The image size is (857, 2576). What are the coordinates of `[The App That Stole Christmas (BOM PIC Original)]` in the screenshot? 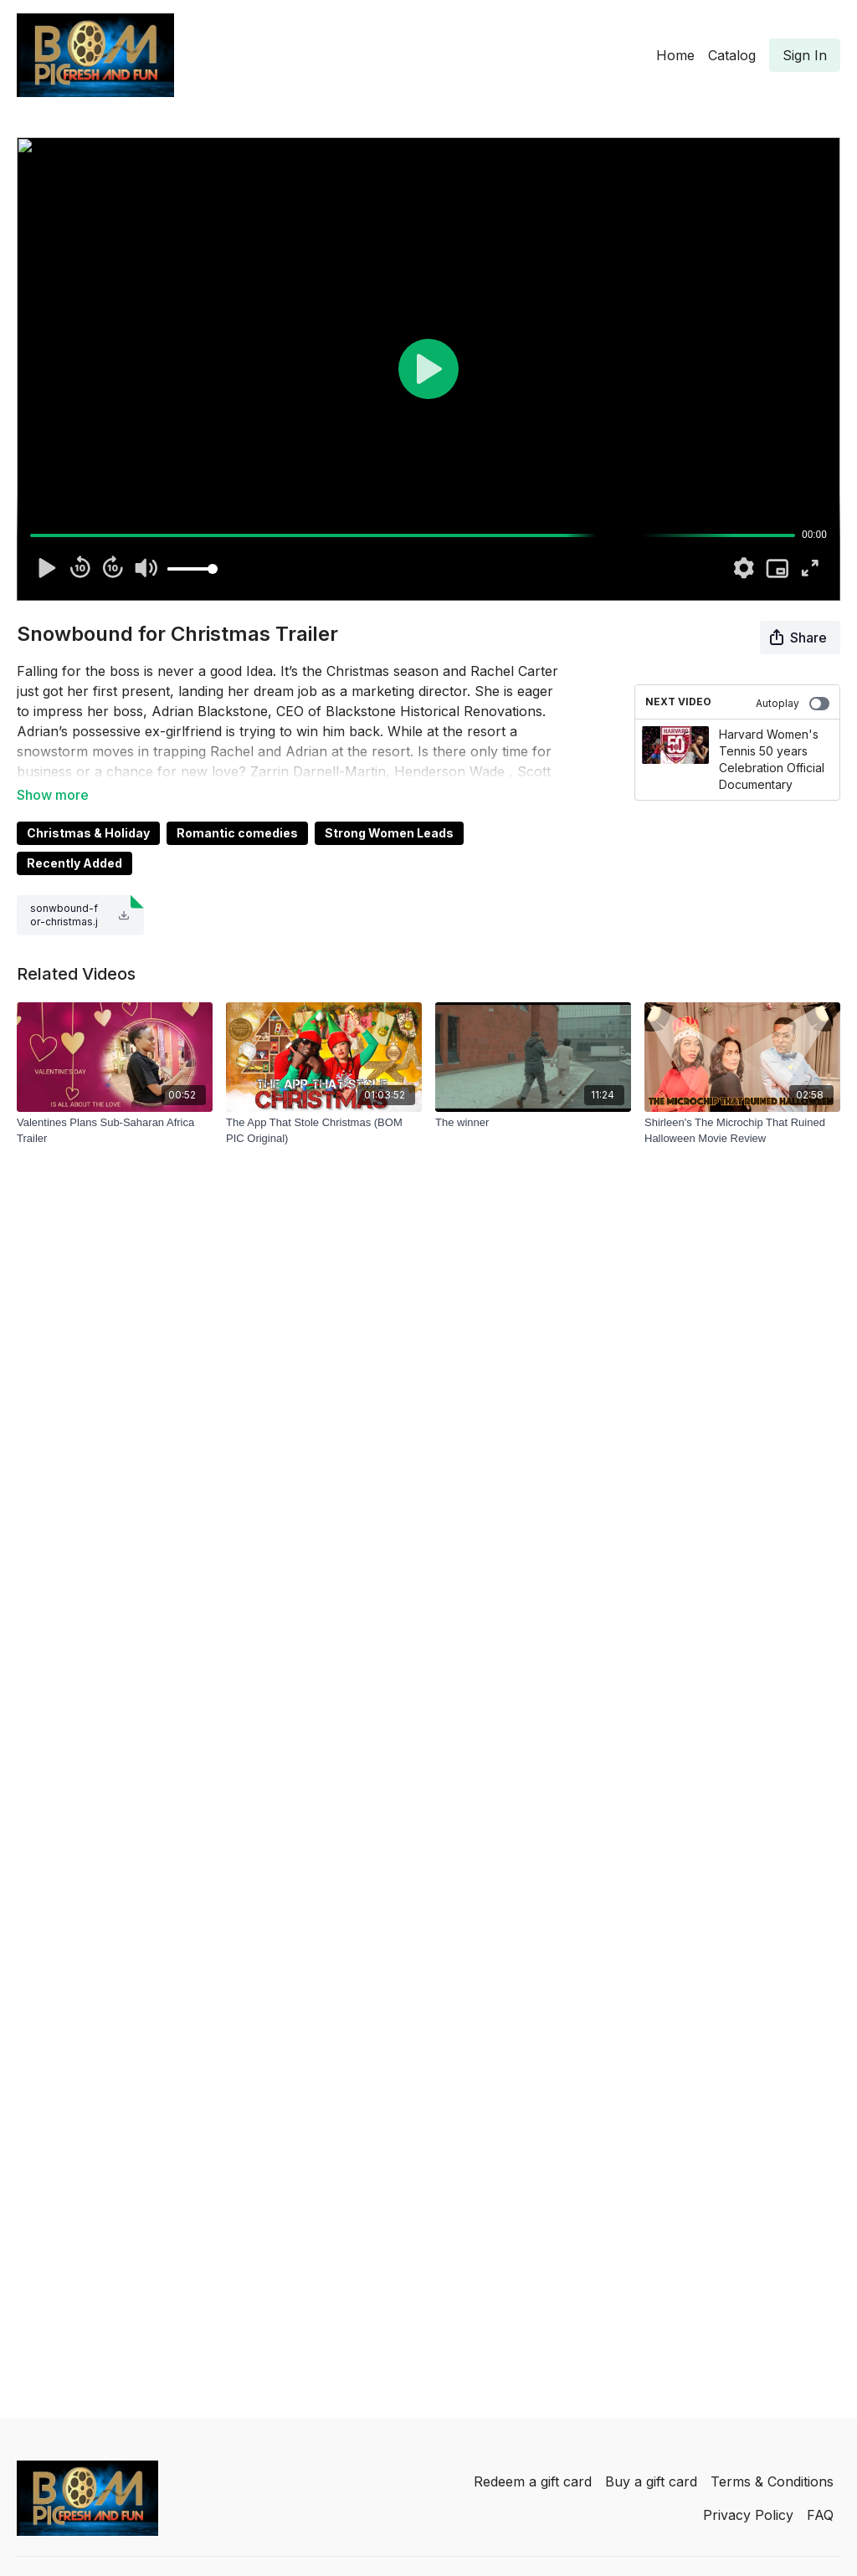 It's located at (324, 1130).